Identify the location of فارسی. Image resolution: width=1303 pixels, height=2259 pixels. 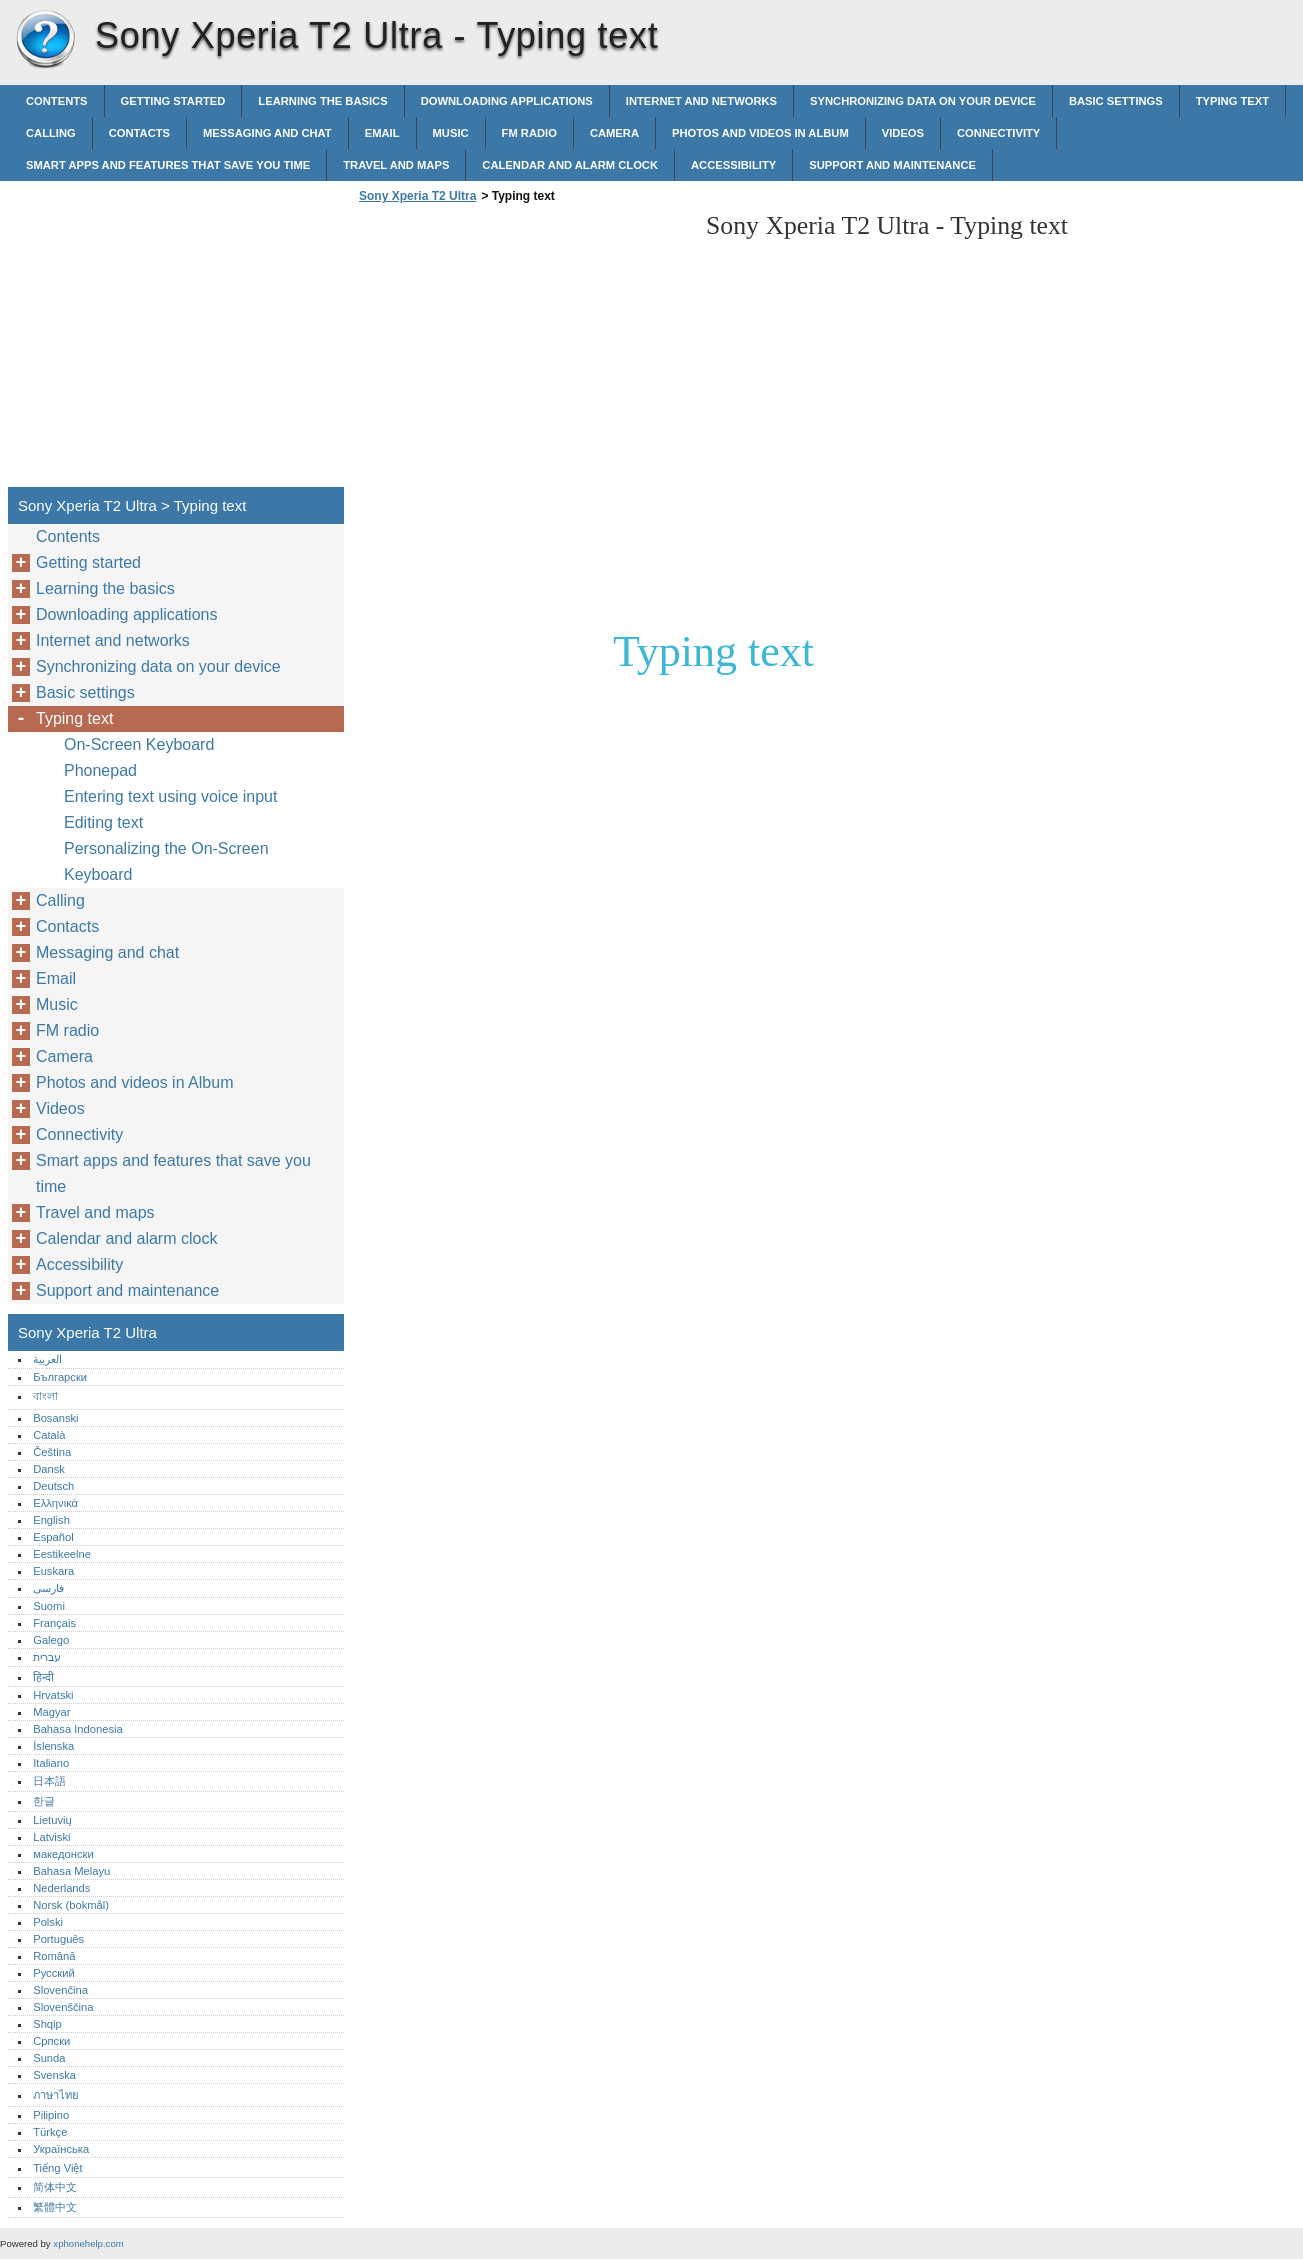
(48, 1588).